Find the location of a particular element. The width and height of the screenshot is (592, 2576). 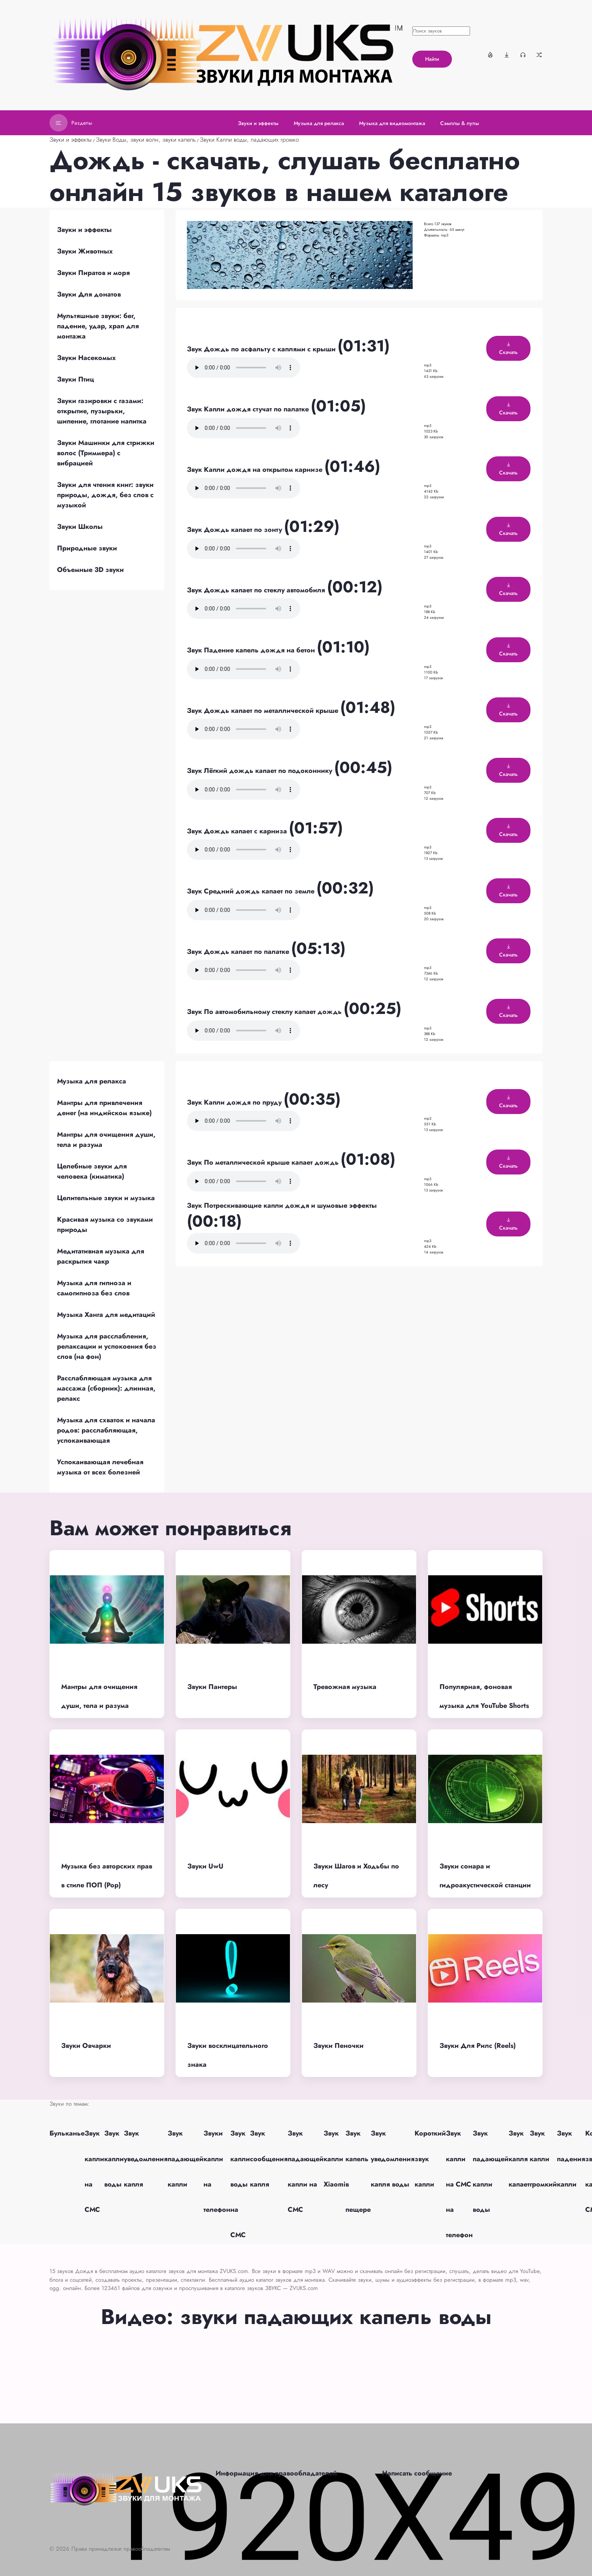

Звук сообщения капля is located at coordinates (269, 2158).